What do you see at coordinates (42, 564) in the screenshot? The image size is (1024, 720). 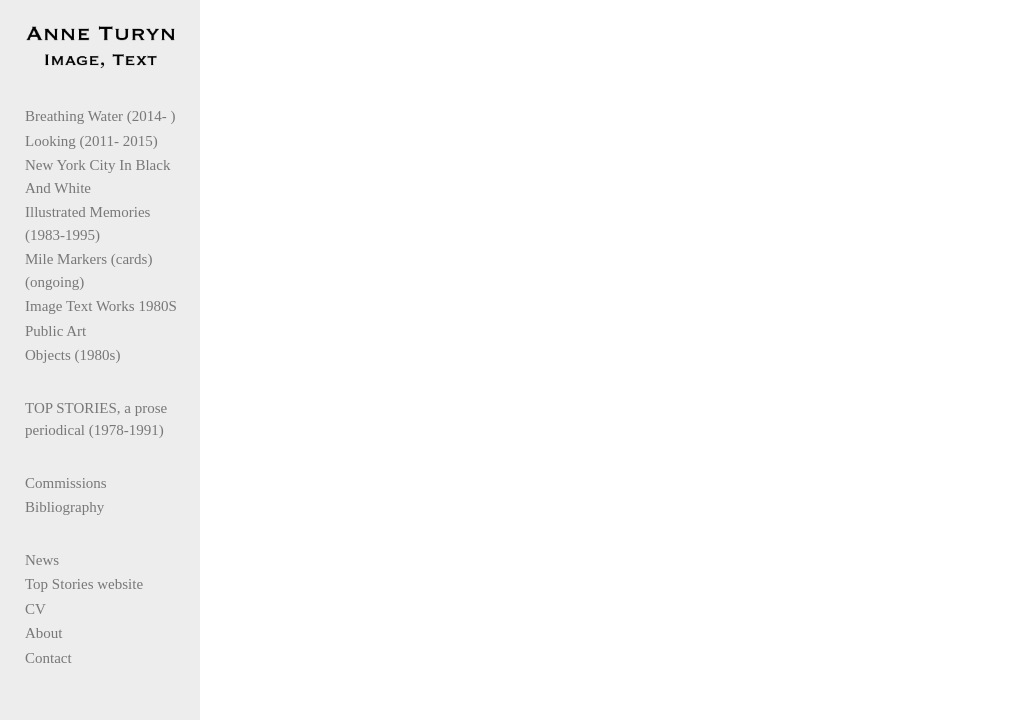 I see `News` at bounding box center [42, 564].